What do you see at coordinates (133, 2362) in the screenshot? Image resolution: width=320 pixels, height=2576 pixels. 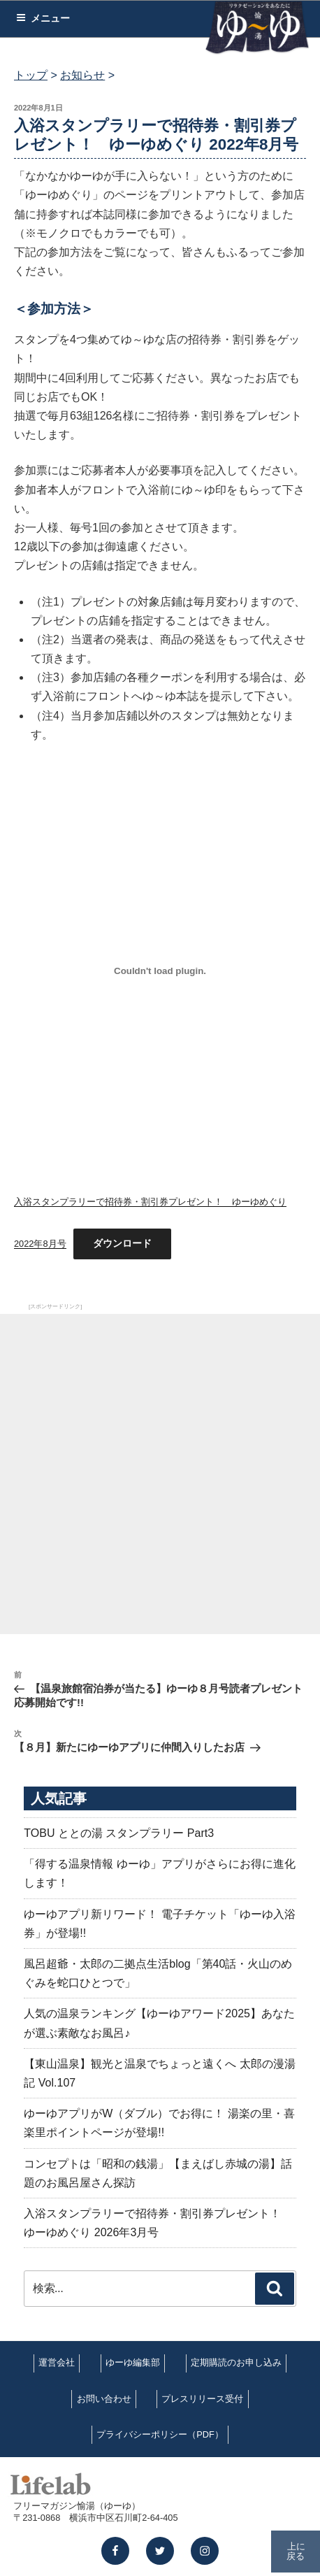 I see `ゆーゆ編集部` at bounding box center [133, 2362].